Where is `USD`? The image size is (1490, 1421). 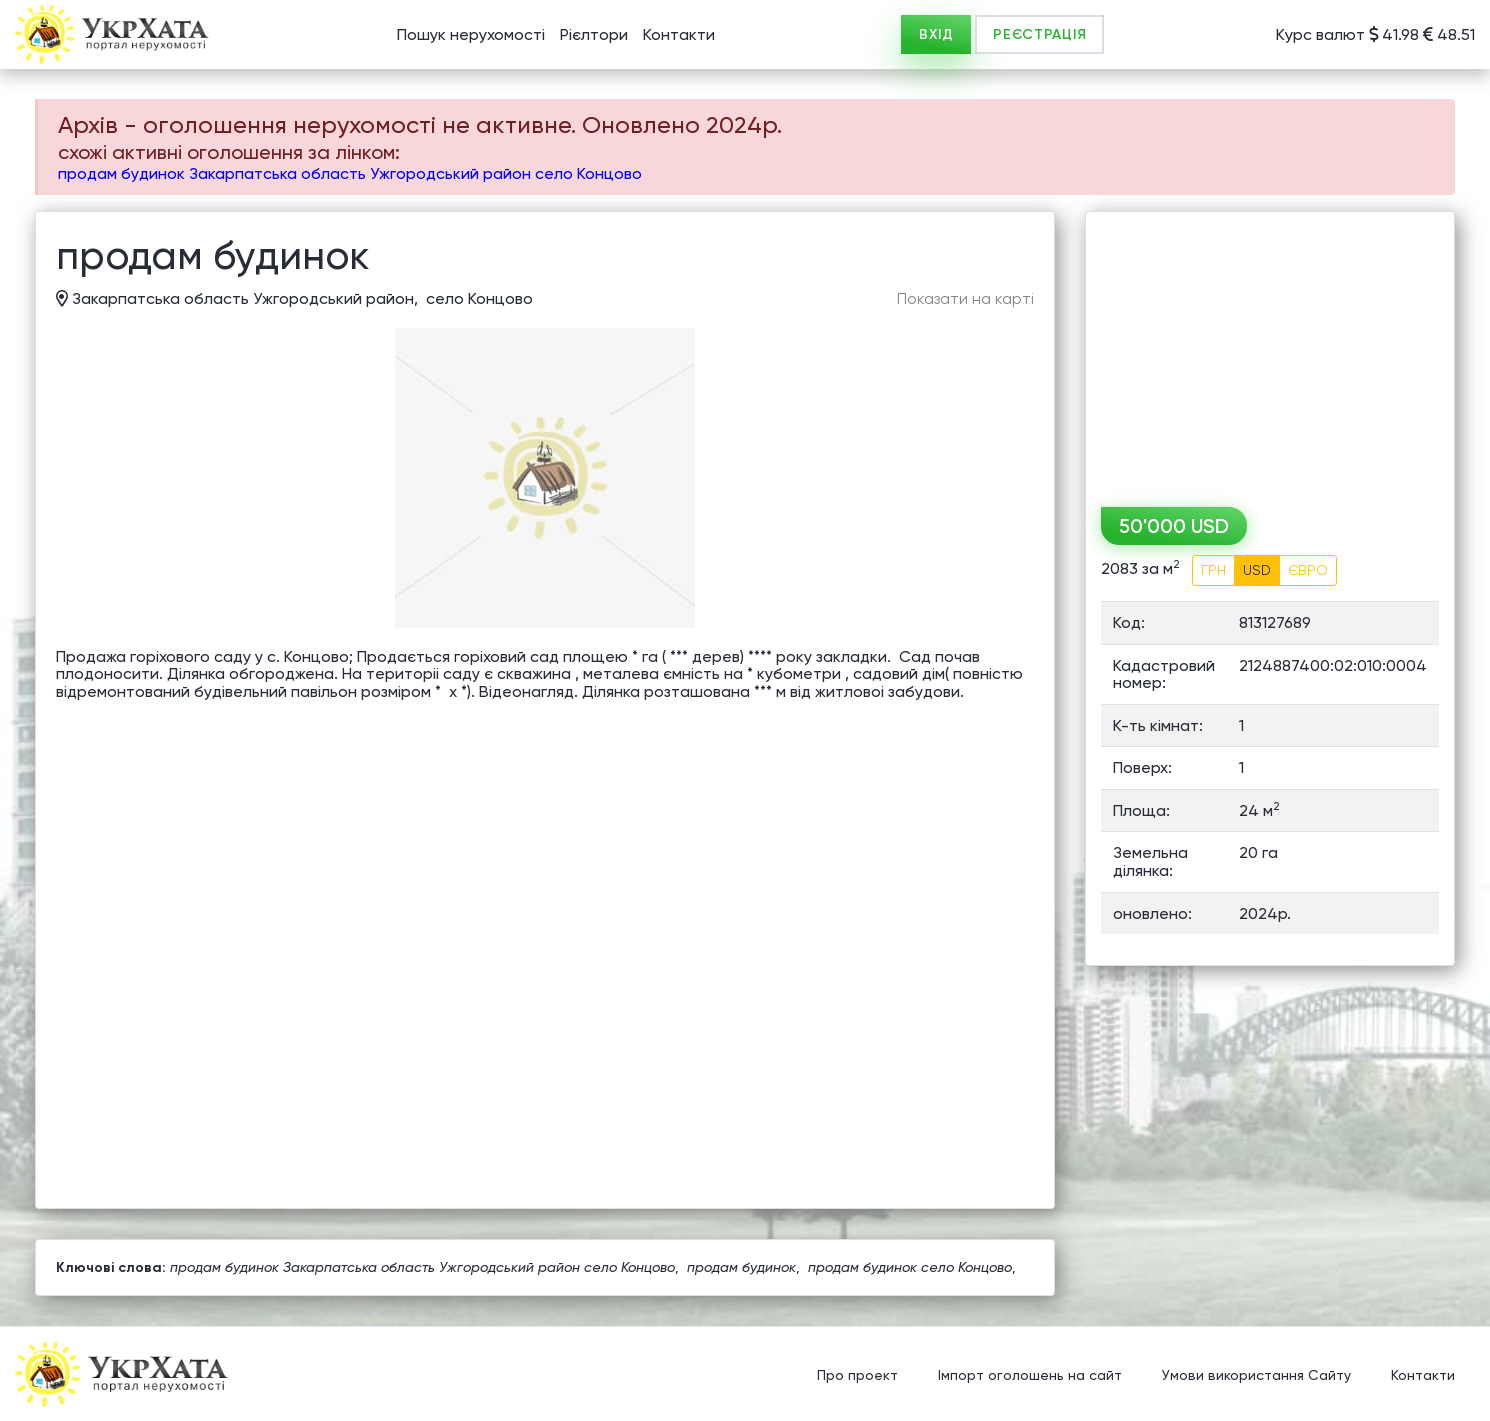
USD is located at coordinates (1257, 570).